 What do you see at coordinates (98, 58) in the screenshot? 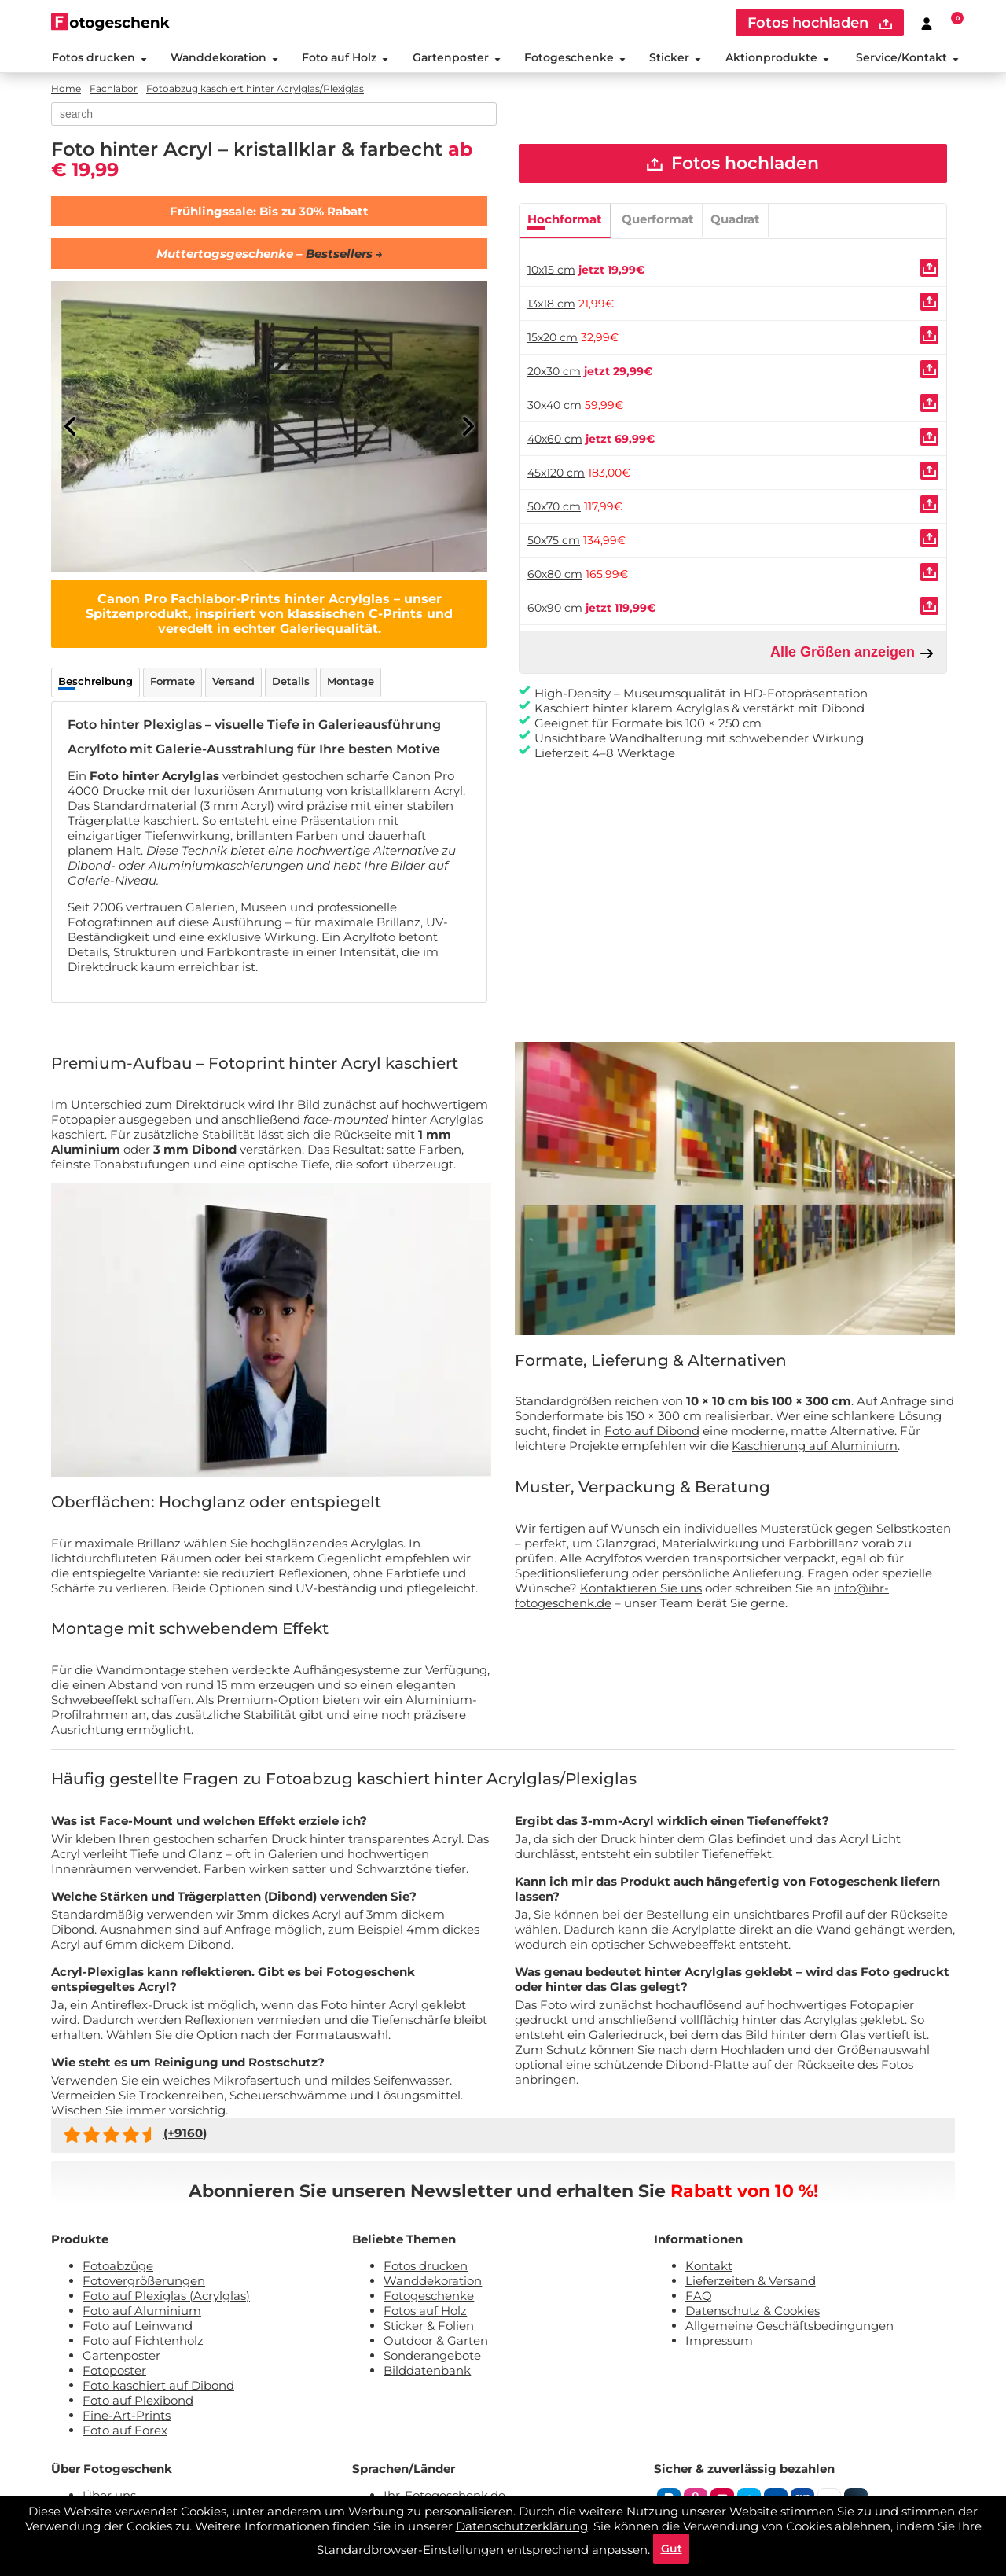
I see `Fotos drucken` at bounding box center [98, 58].